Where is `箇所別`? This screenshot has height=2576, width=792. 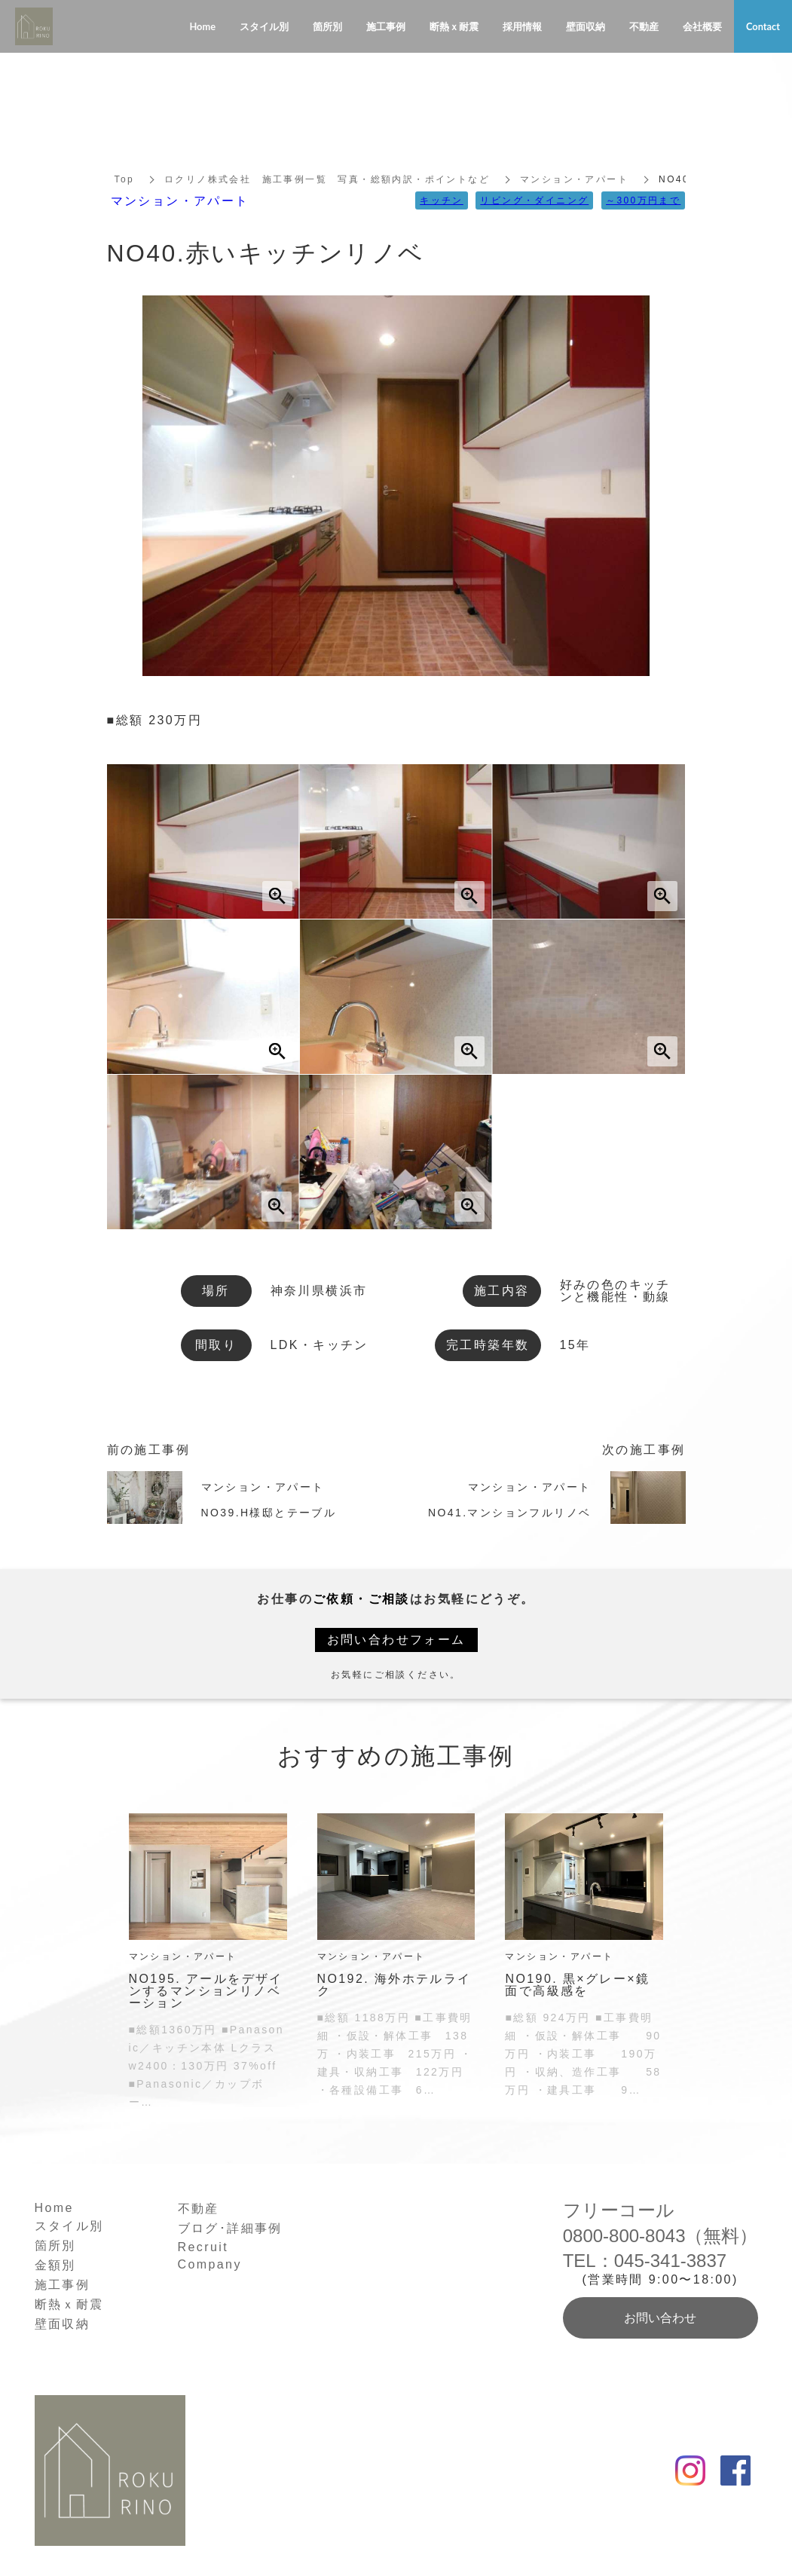
箇所別 is located at coordinates (55, 2245).